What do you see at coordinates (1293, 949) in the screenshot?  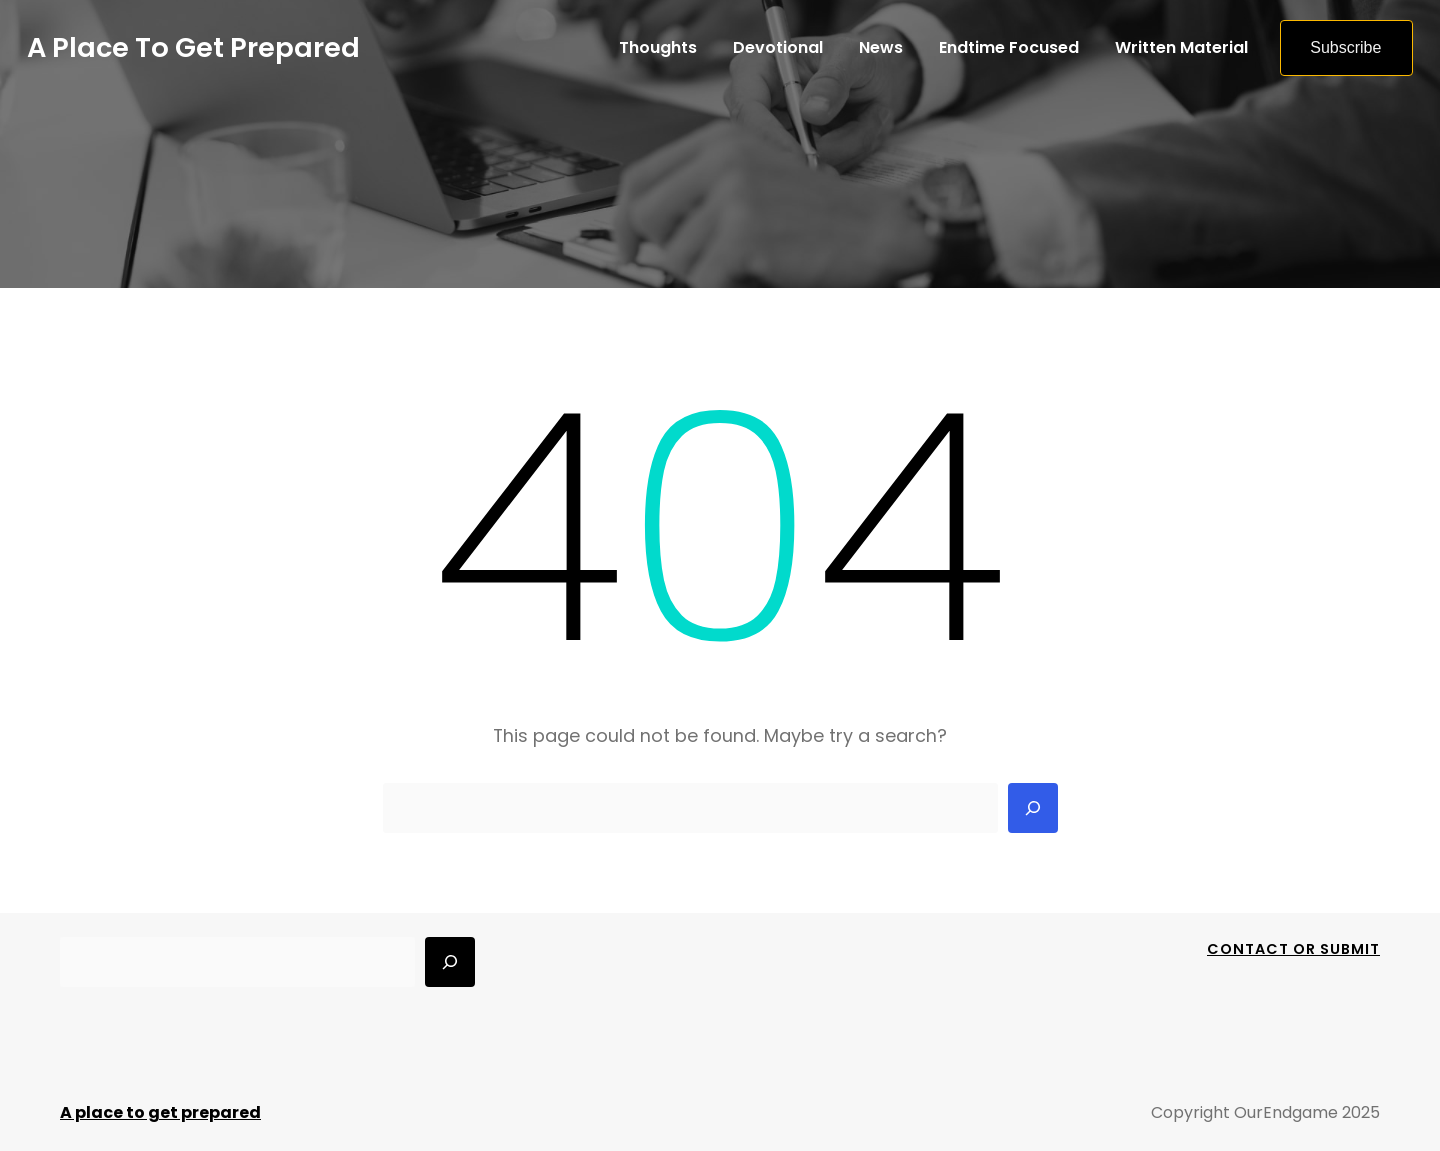 I see `Contact Or Submit` at bounding box center [1293, 949].